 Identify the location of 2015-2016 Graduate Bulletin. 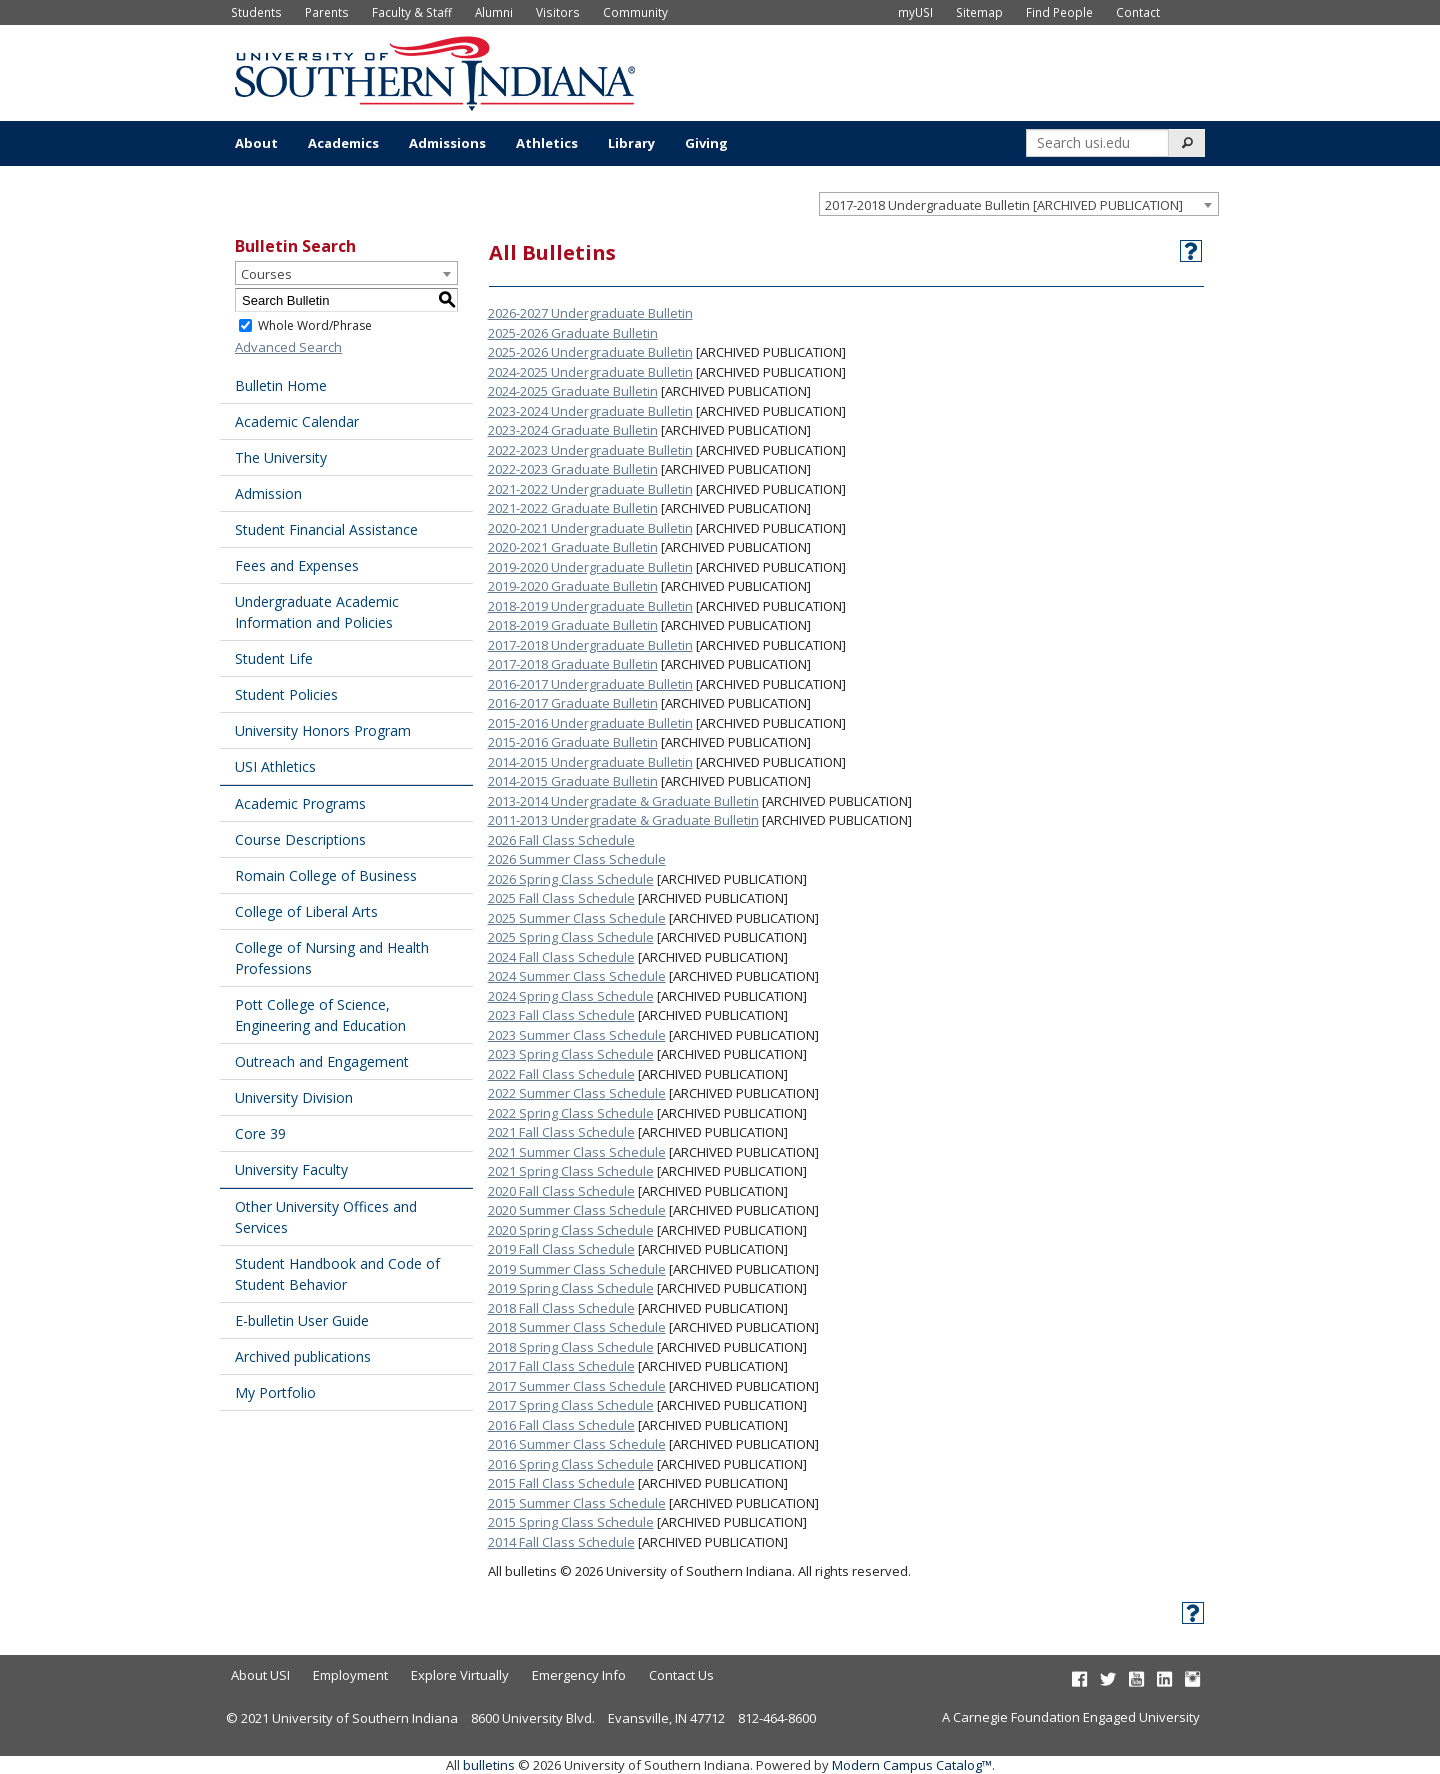
(573, 742).